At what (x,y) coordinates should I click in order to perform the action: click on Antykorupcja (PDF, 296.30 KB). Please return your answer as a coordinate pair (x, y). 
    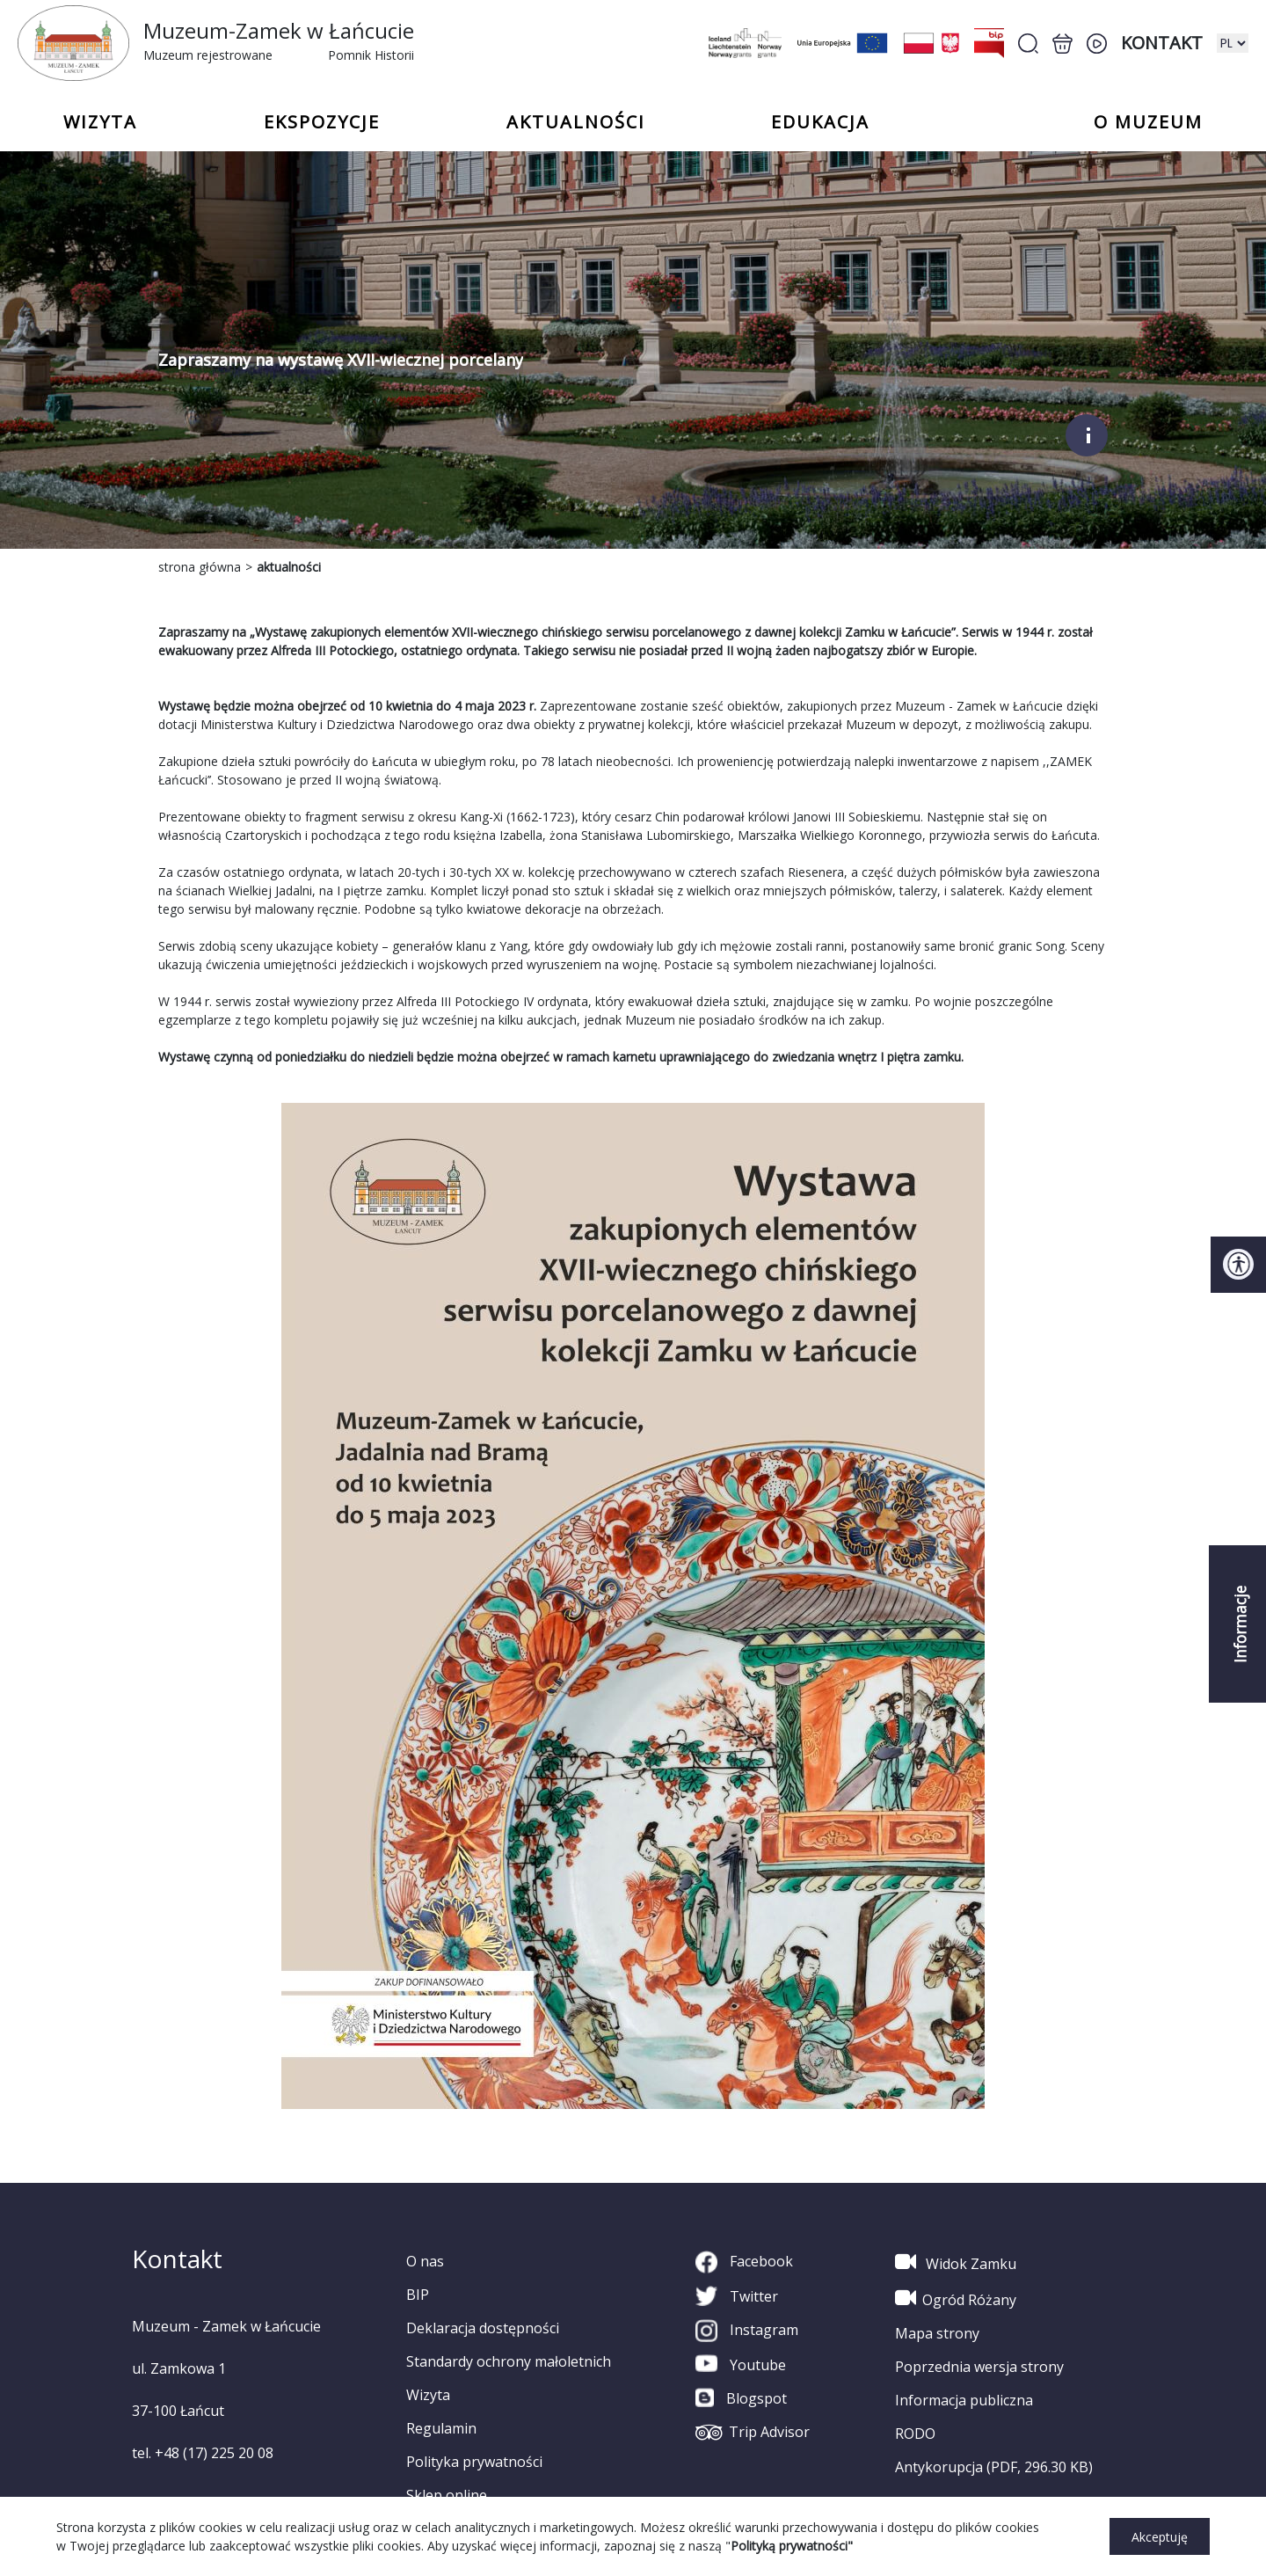
    Looking at the image, I should click on (994, 2467).